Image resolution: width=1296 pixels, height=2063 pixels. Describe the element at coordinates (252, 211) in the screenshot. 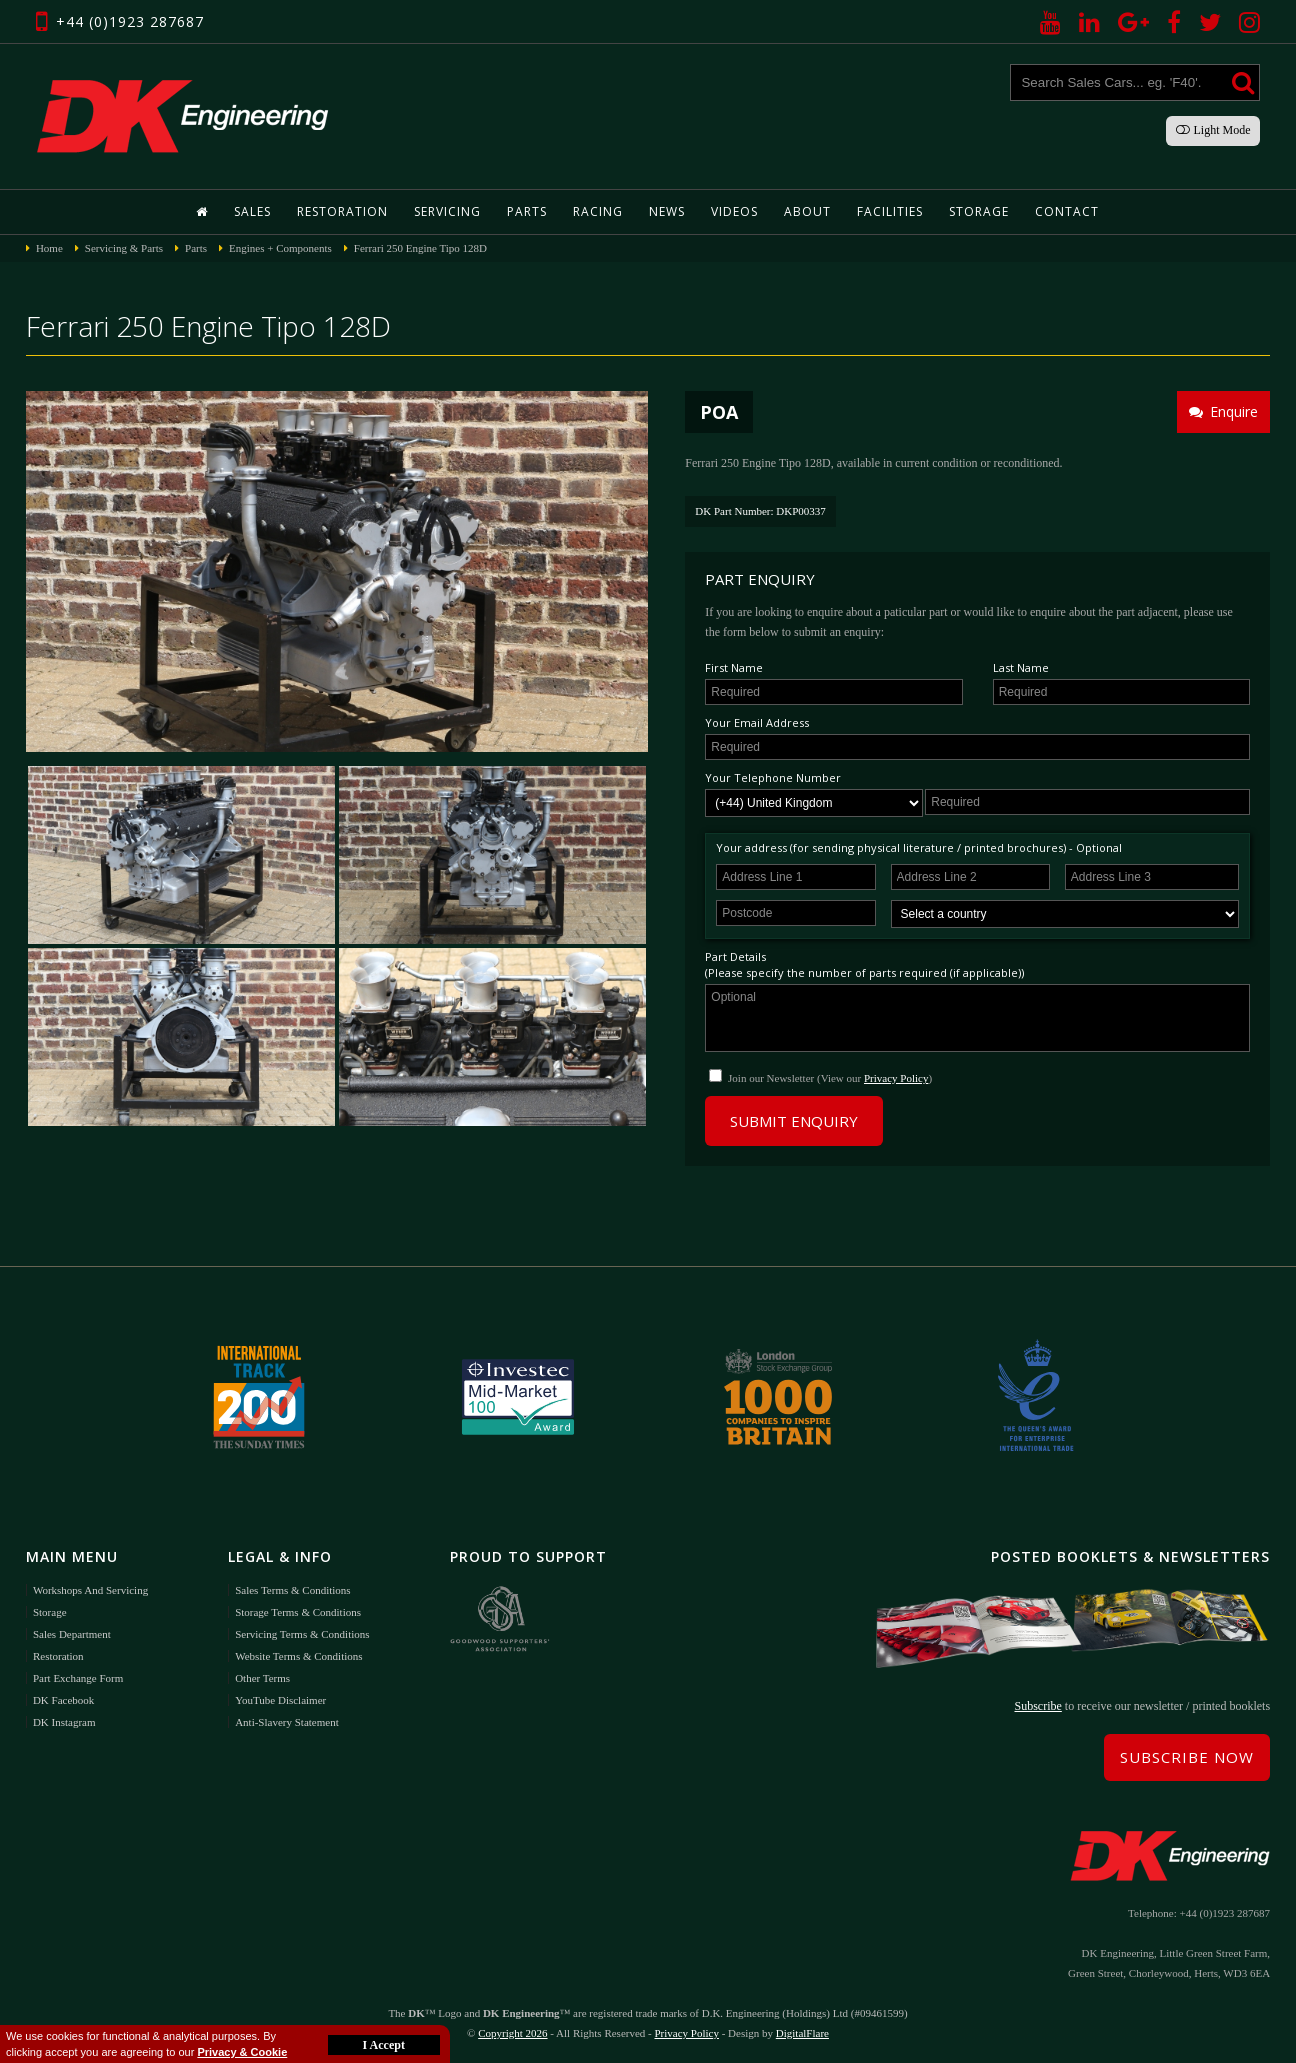

I see `Sales` at that location.